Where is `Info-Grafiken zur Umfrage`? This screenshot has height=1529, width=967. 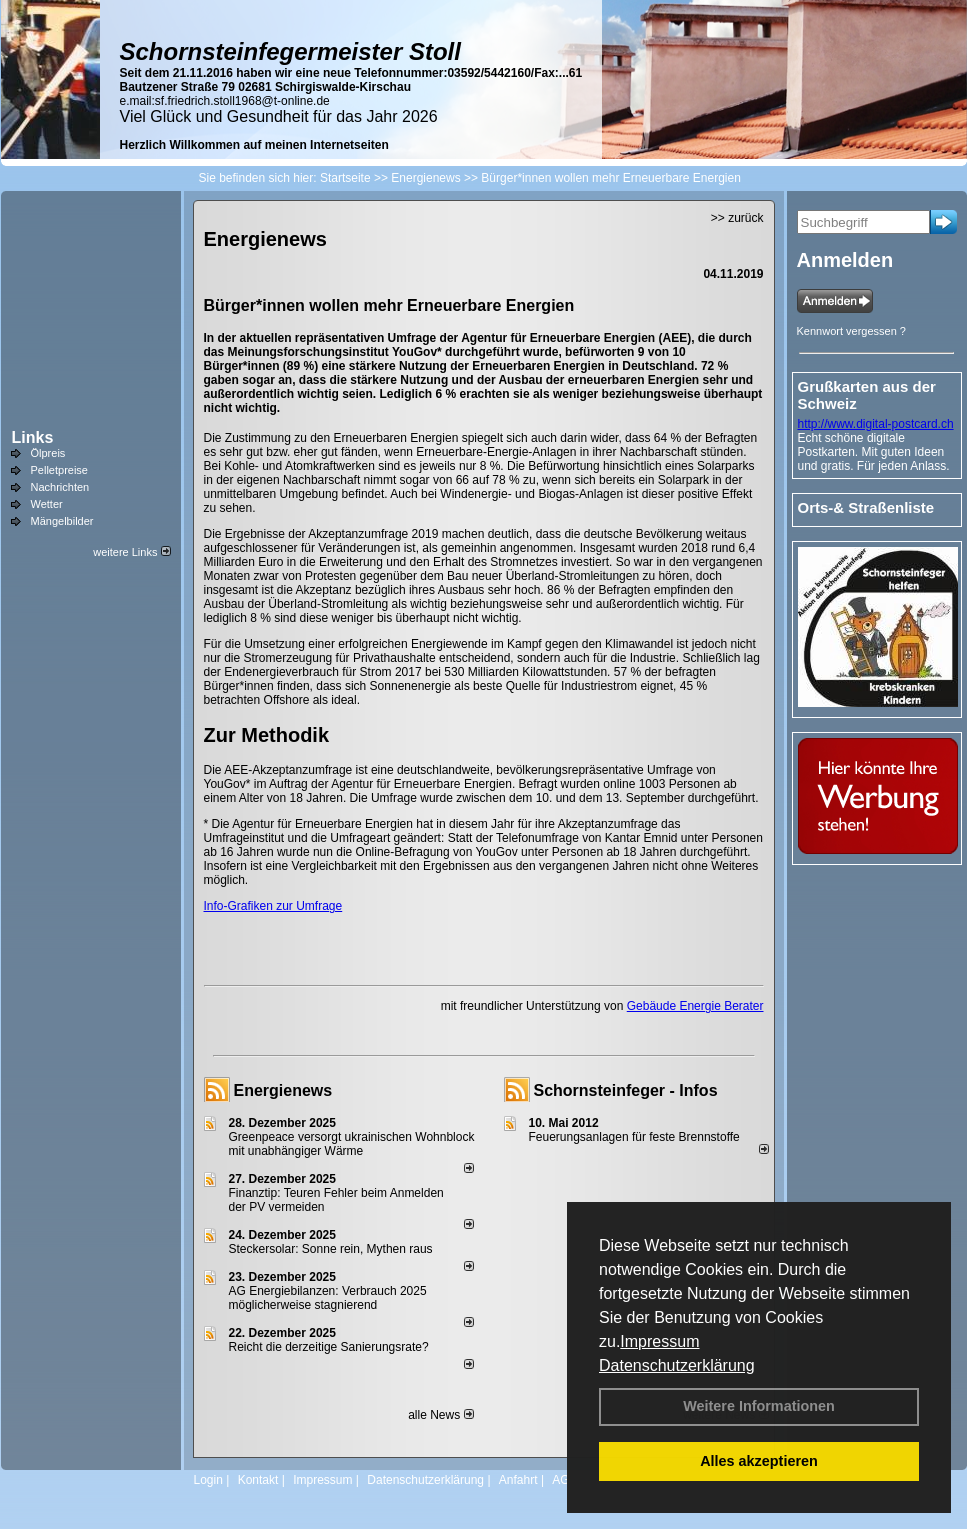 Info-Grafiken zur Umfrage is located at coordinates (273, 906).